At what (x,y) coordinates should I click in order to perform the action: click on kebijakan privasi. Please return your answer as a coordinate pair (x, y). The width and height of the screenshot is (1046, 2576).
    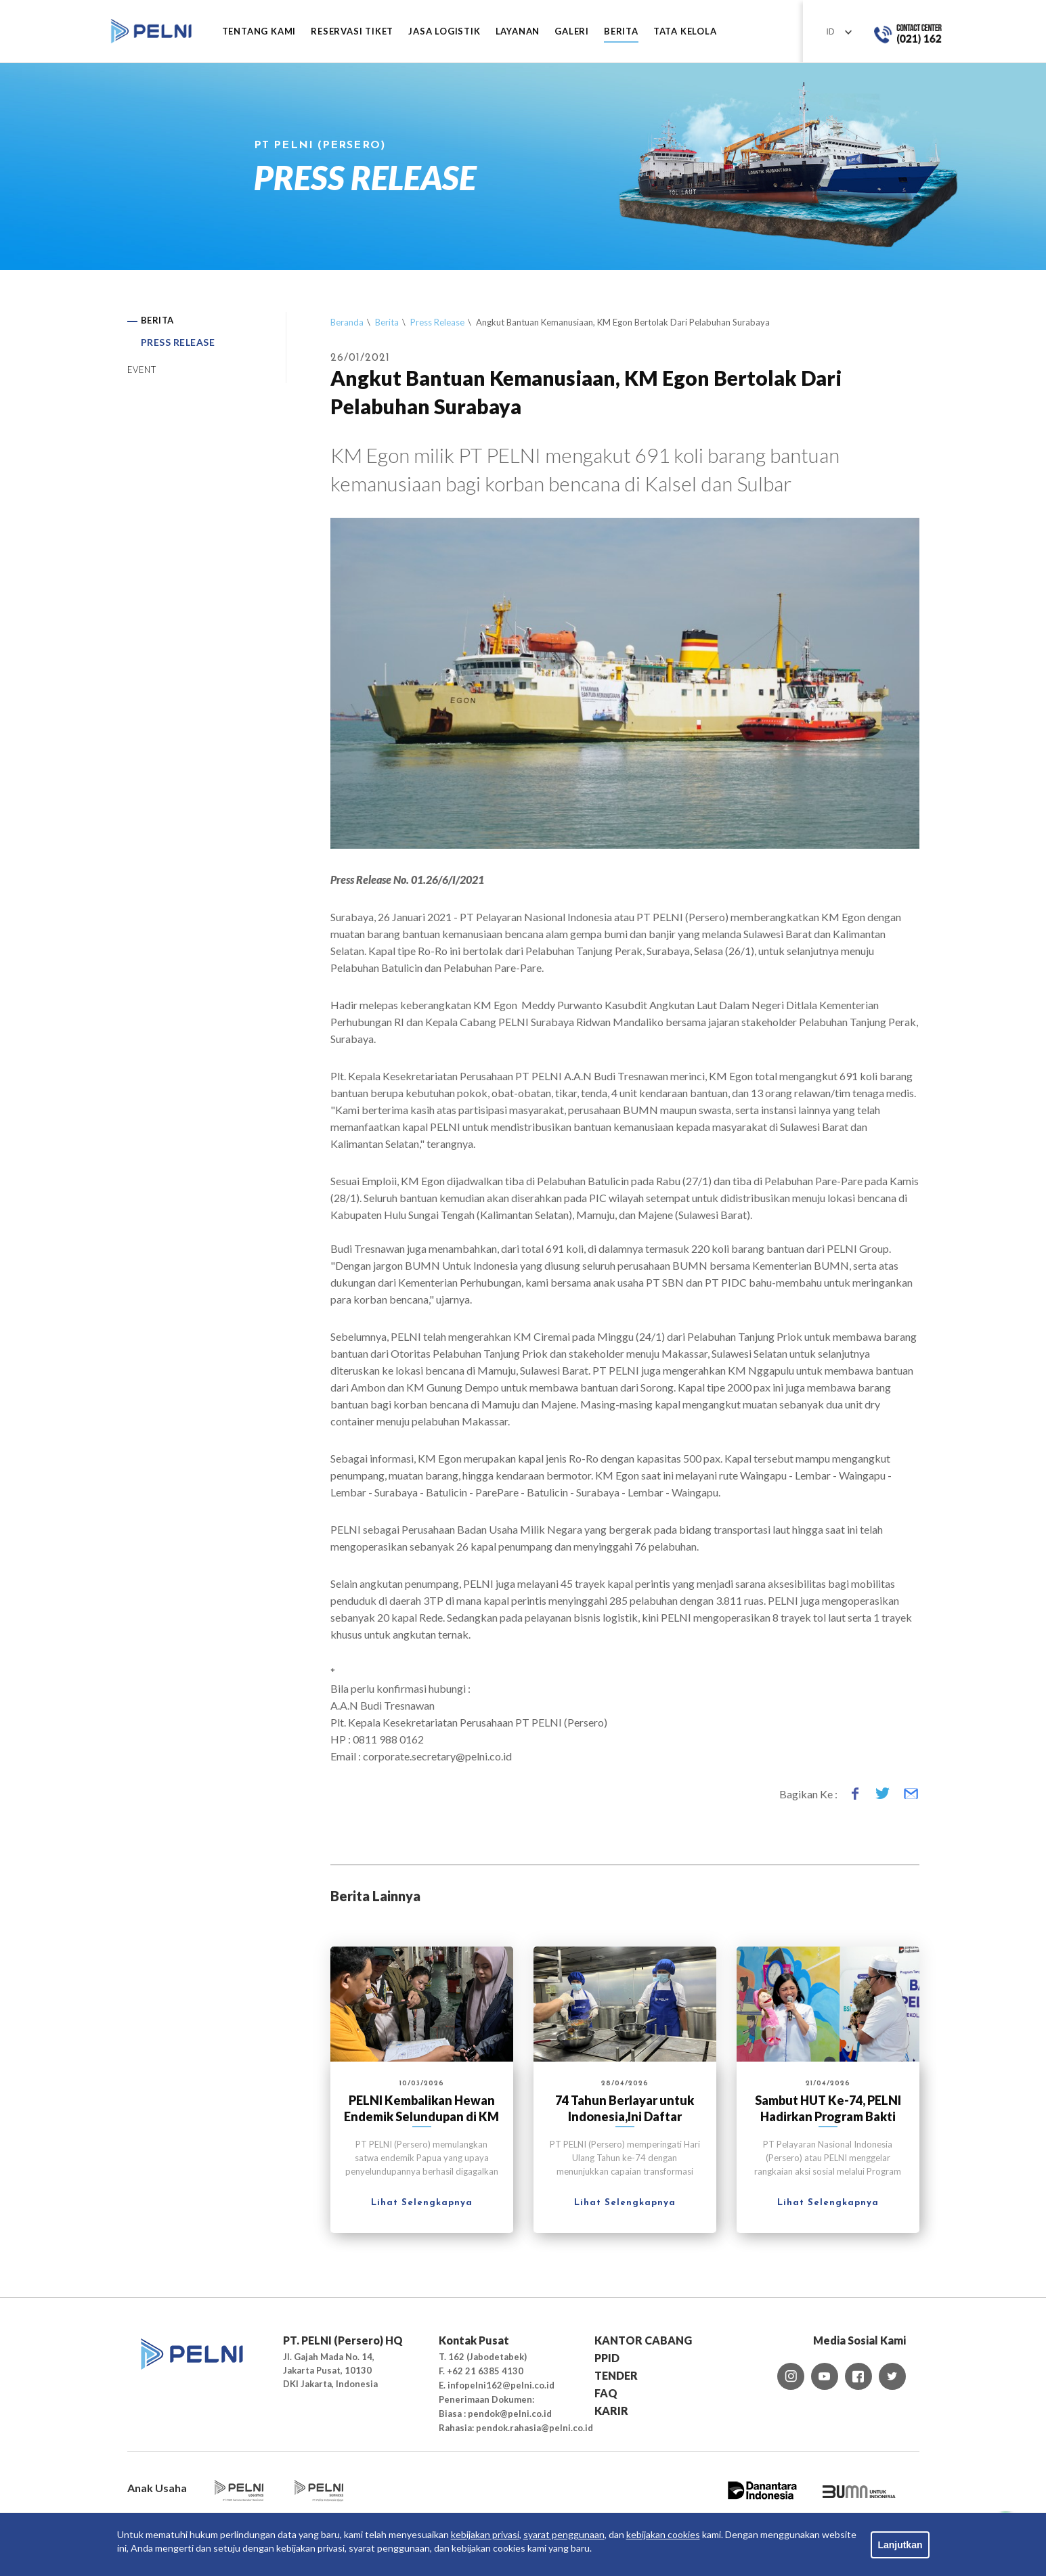
    Looking at the image, I should click on (485, 2534).